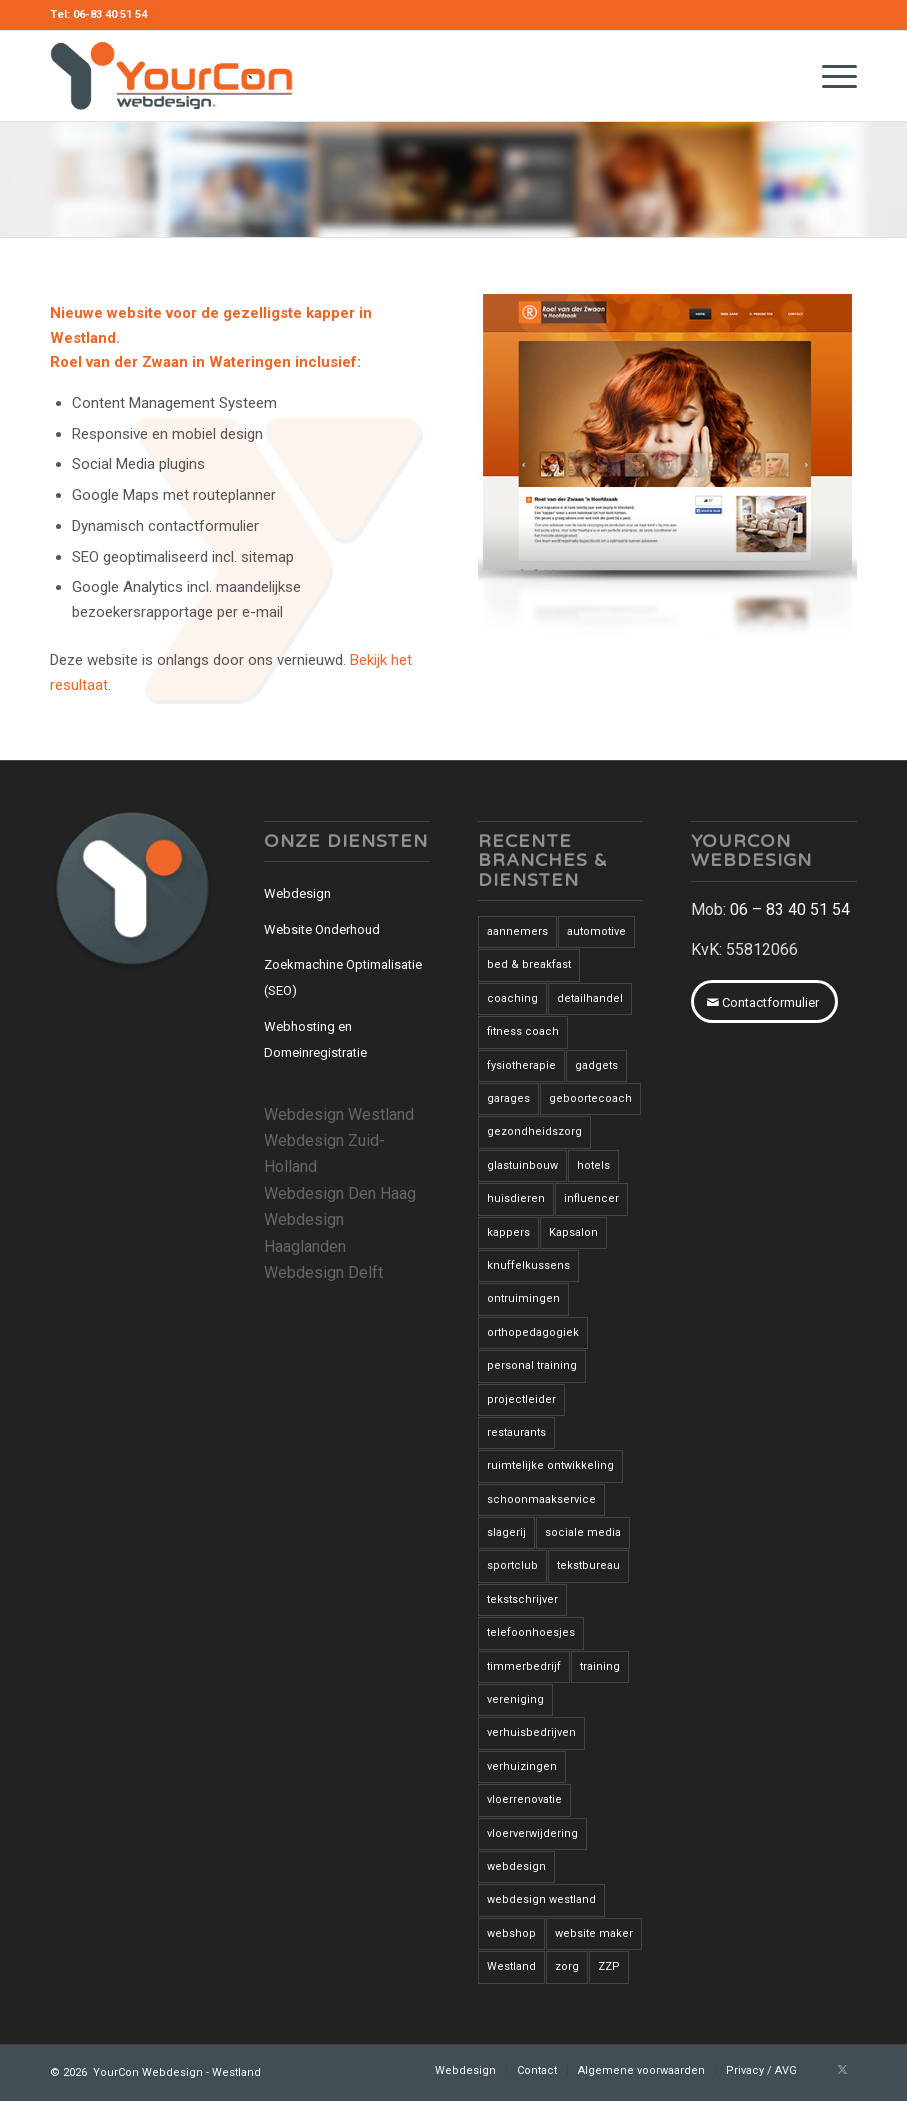 This screenshot has height=2101, width=907. What do you see at coordinates (790, 909) in the screenshot?
I see `06 – 83 40 51 54` at bounding box center [790, 909].